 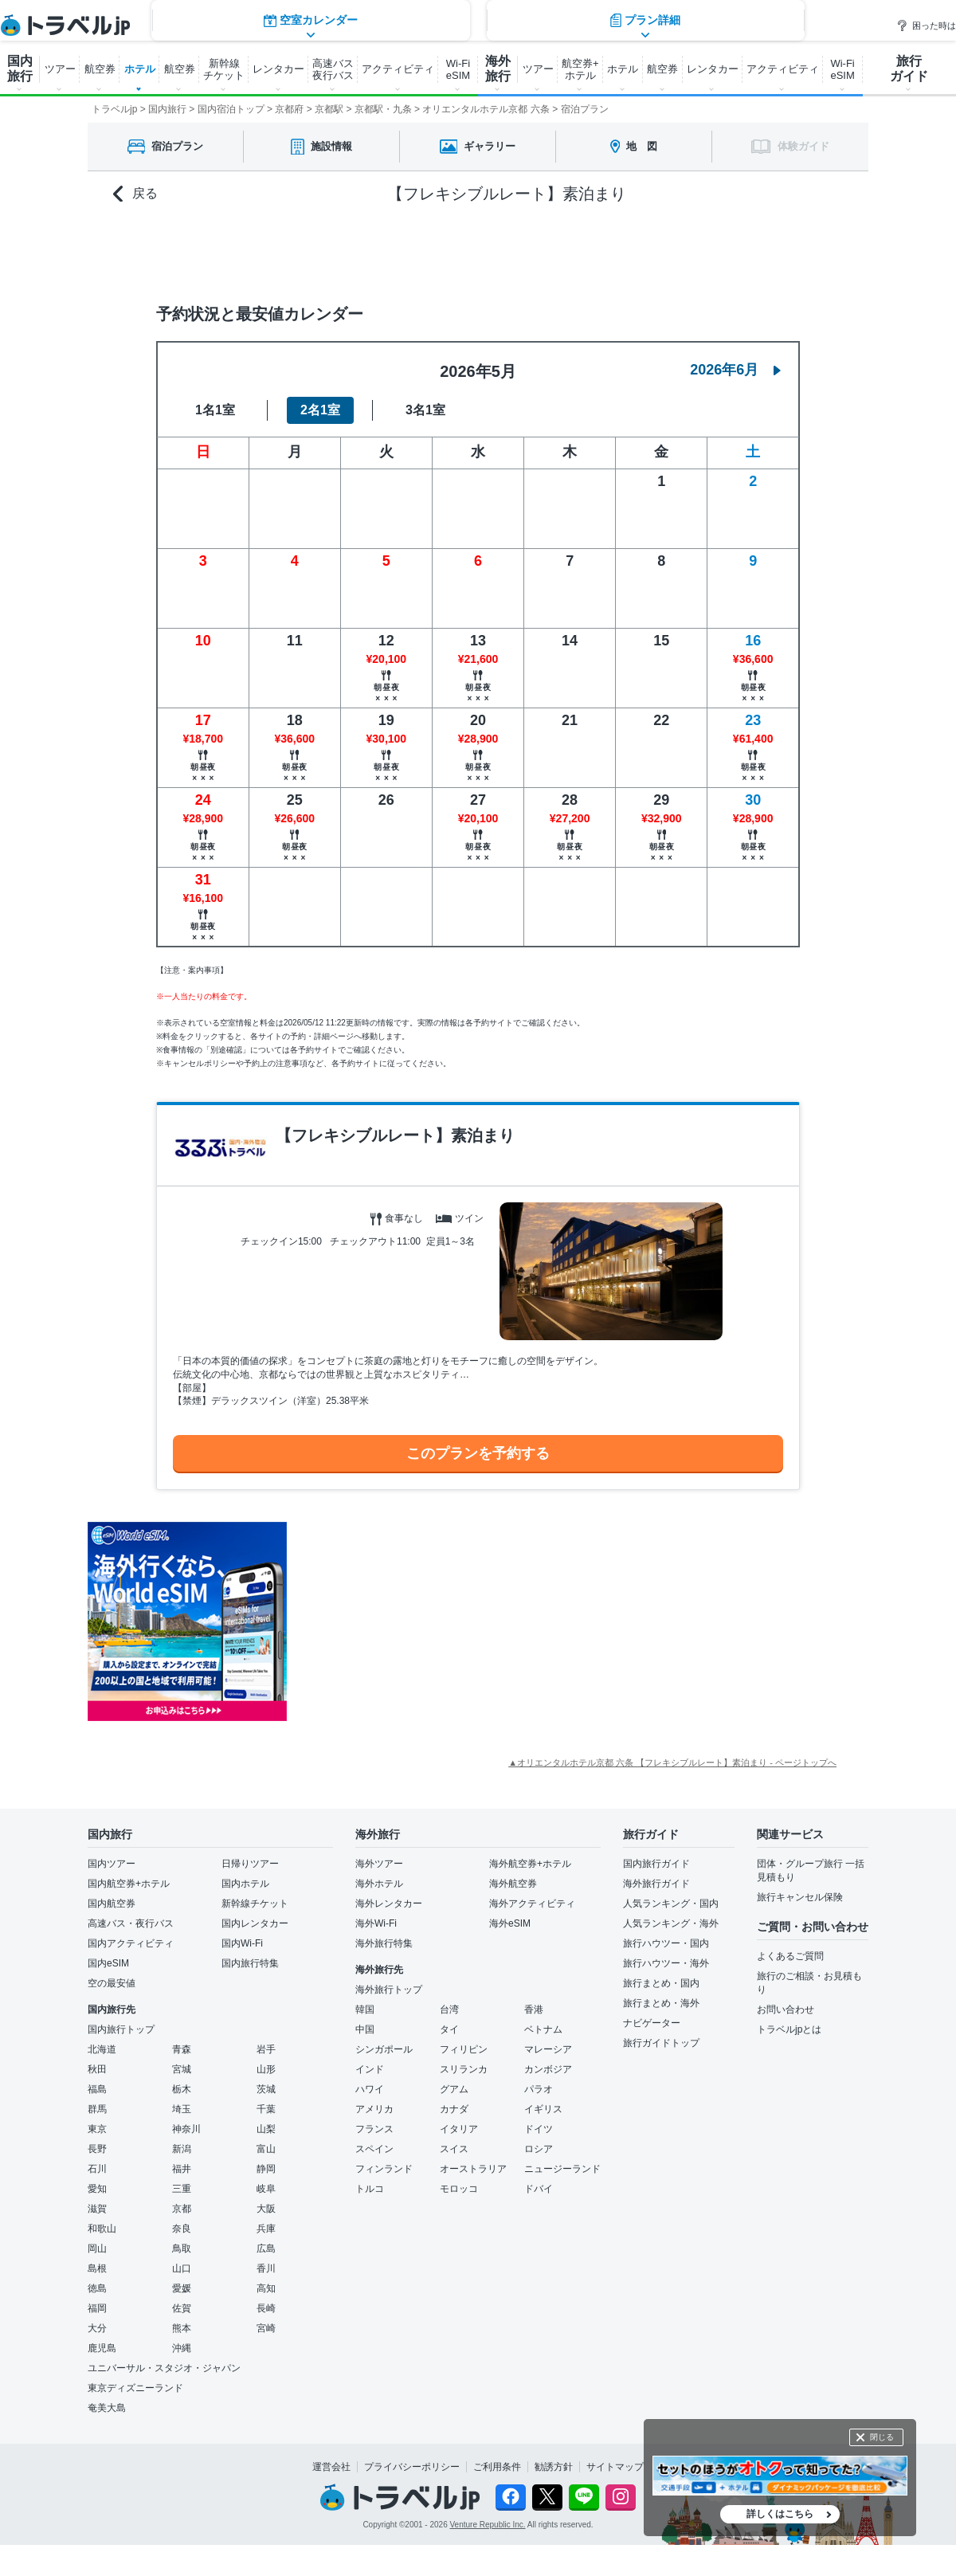 What do you see at coordinates (331, 2466) in the screenshot?
I see `運営会社` at bounding box center [331, 2466].